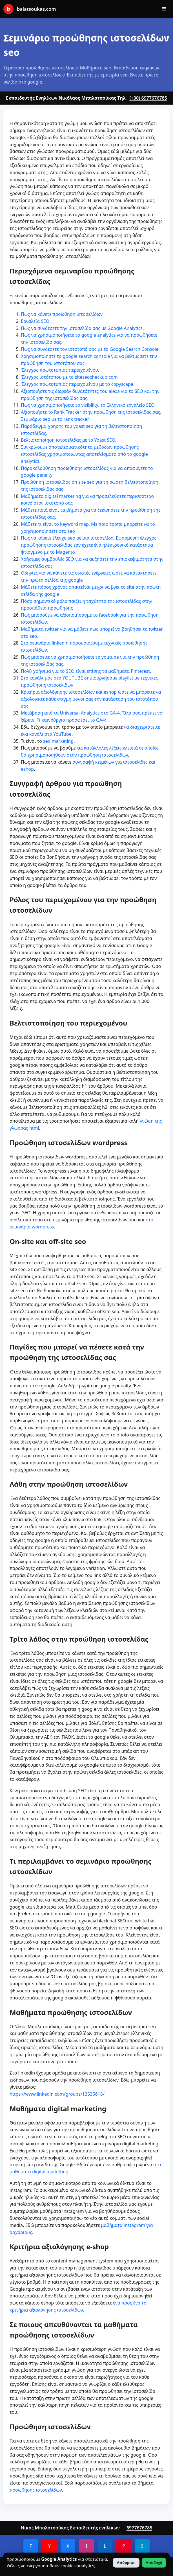 The width and height of the screenshot is (173, 2576). I want to click on Πολύ χρήσιμα για το SEO είναι επίσης τα μαθήματα Pinterest., so click(86, 671).